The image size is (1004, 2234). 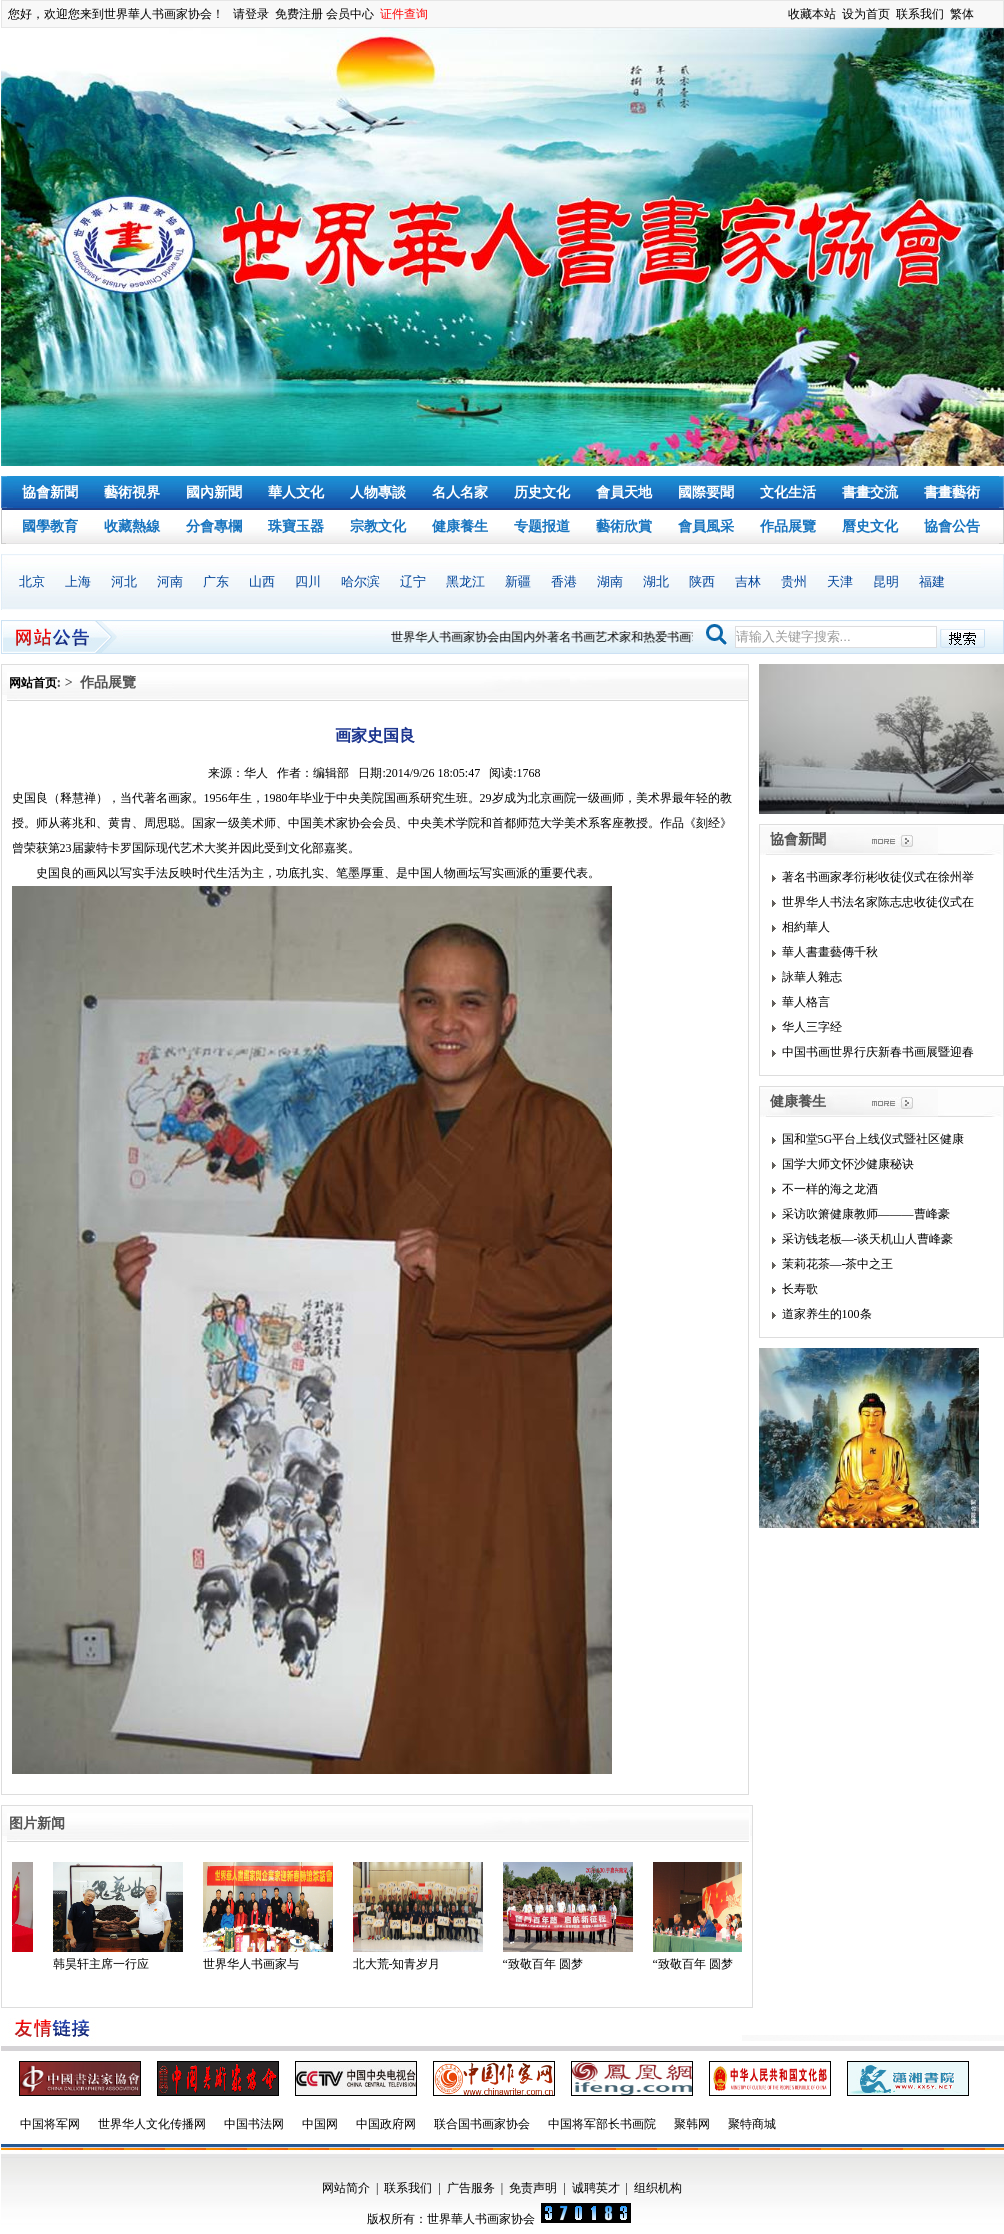 I want to click on 協會新聞, so click(x=50, y=492).